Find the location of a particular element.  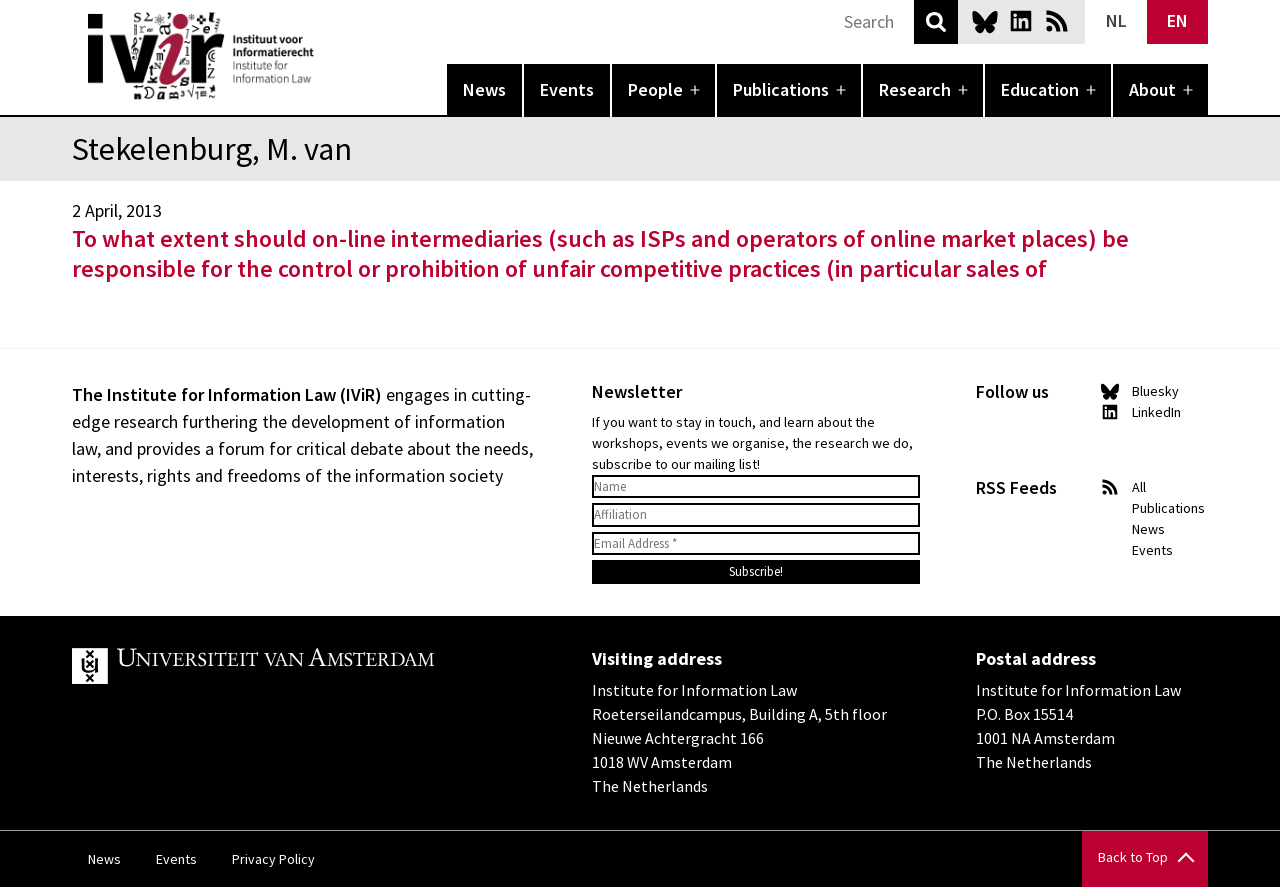

IVIR is located at coordinates (328, 56).